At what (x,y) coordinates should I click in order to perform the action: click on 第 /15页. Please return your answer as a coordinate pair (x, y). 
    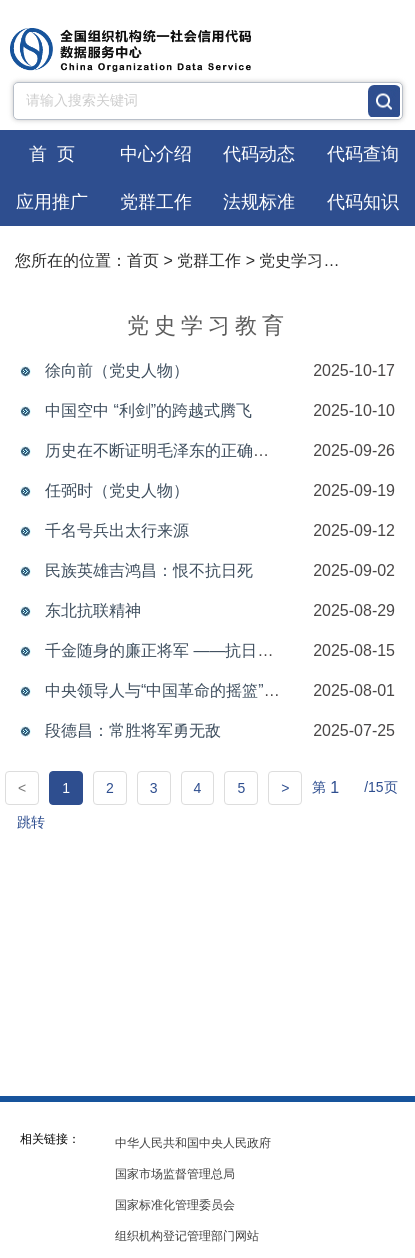
    Looking at the image, I should click on (354, 788).